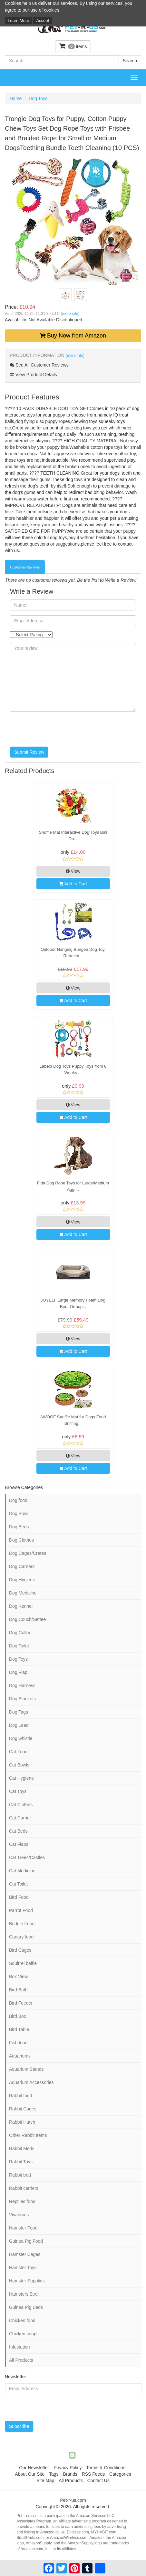 This screenshot has width=146, height=2576. What do you see at coordinates (18, 1989) in the screenshot?
I see `Bird Bath` at bounding box center [18, 1989].